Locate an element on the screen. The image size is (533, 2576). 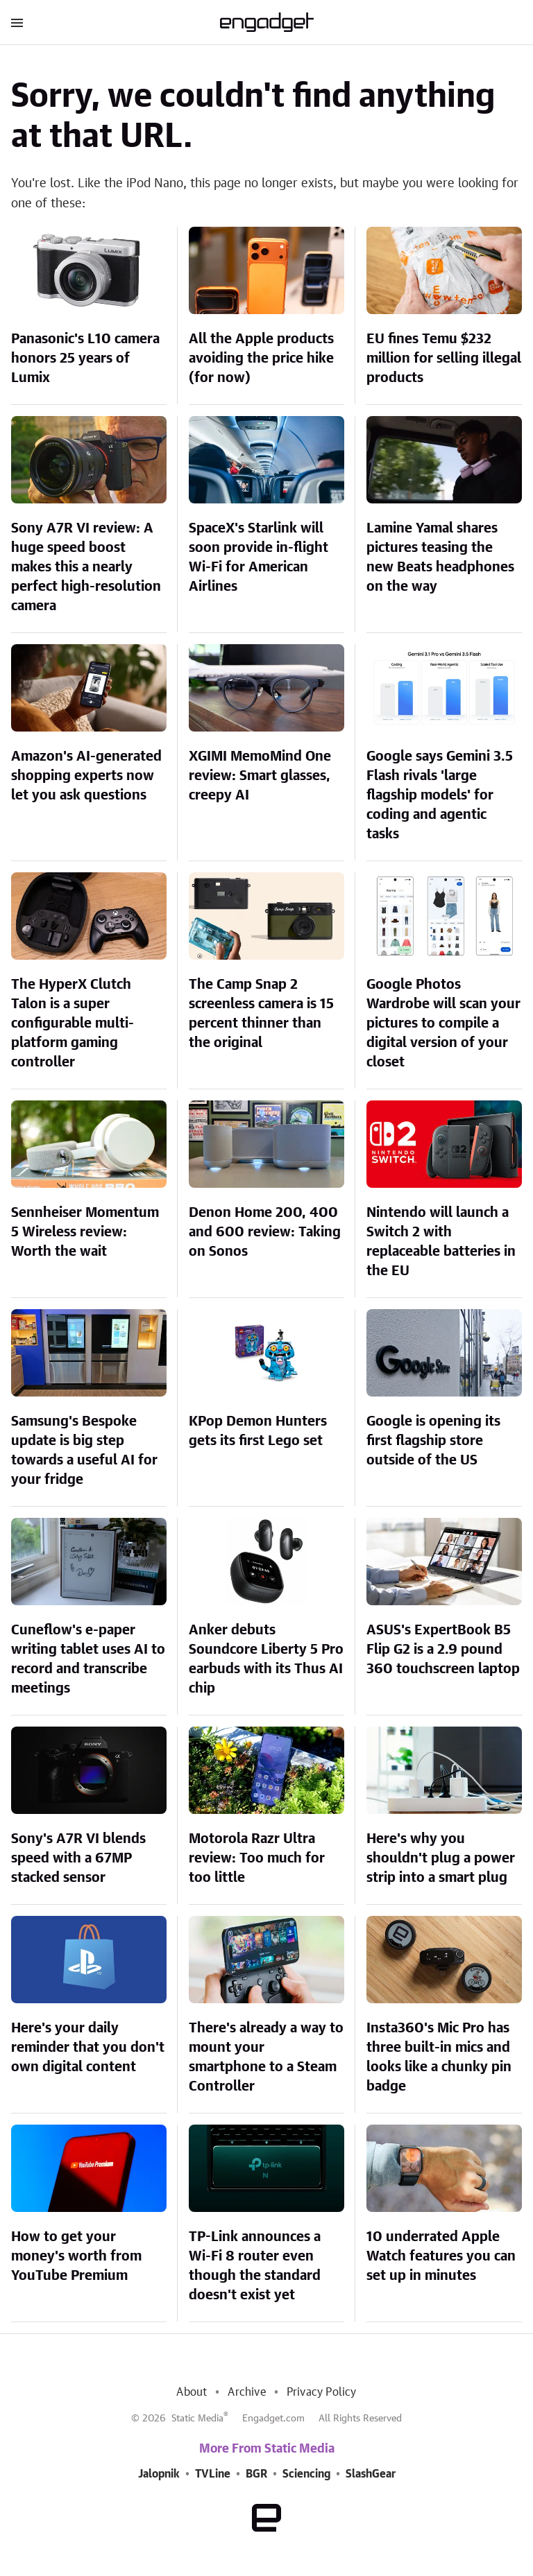
Lamine Yamal shares pictures teasing the new Beats headphones on the way is located at coordinates (440, 557).